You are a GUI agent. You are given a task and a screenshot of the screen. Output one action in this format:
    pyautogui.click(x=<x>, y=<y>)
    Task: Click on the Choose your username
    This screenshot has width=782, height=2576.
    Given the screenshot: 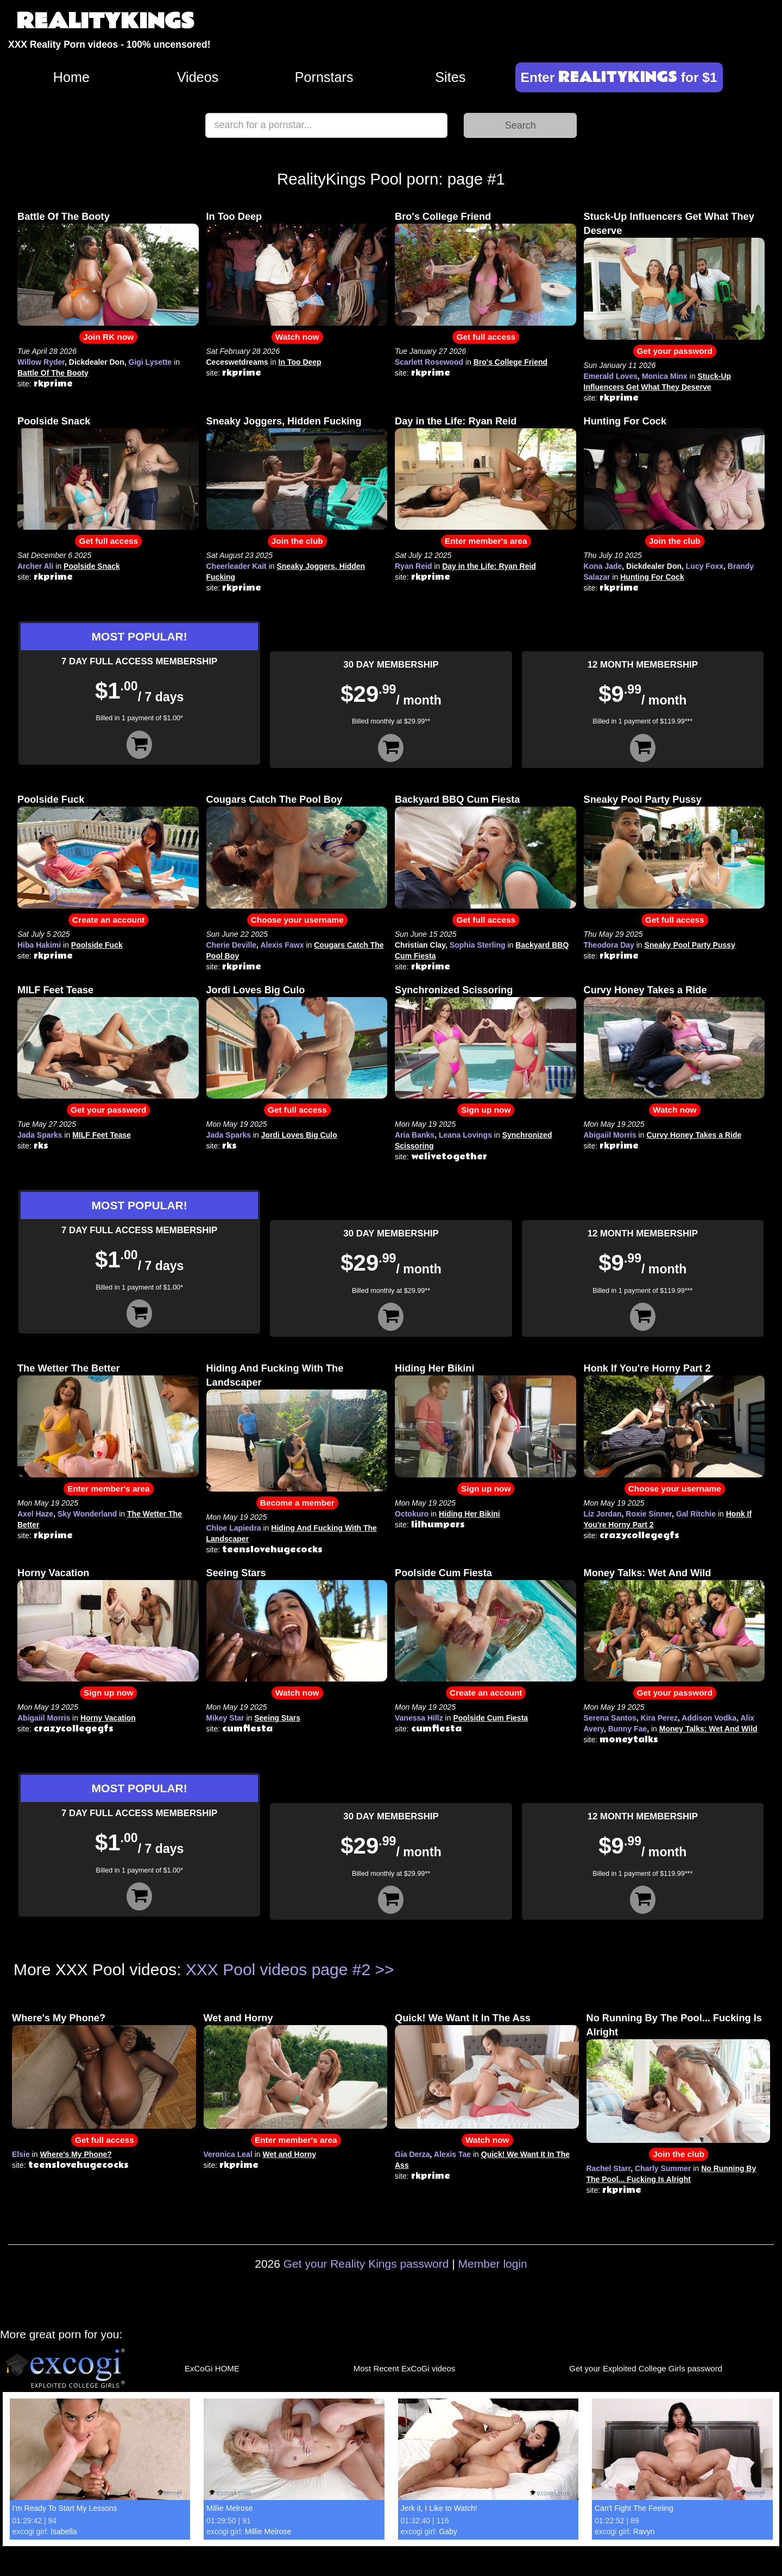 What is the action you would take?
    pyautogui.click(x=297, y=919)
    